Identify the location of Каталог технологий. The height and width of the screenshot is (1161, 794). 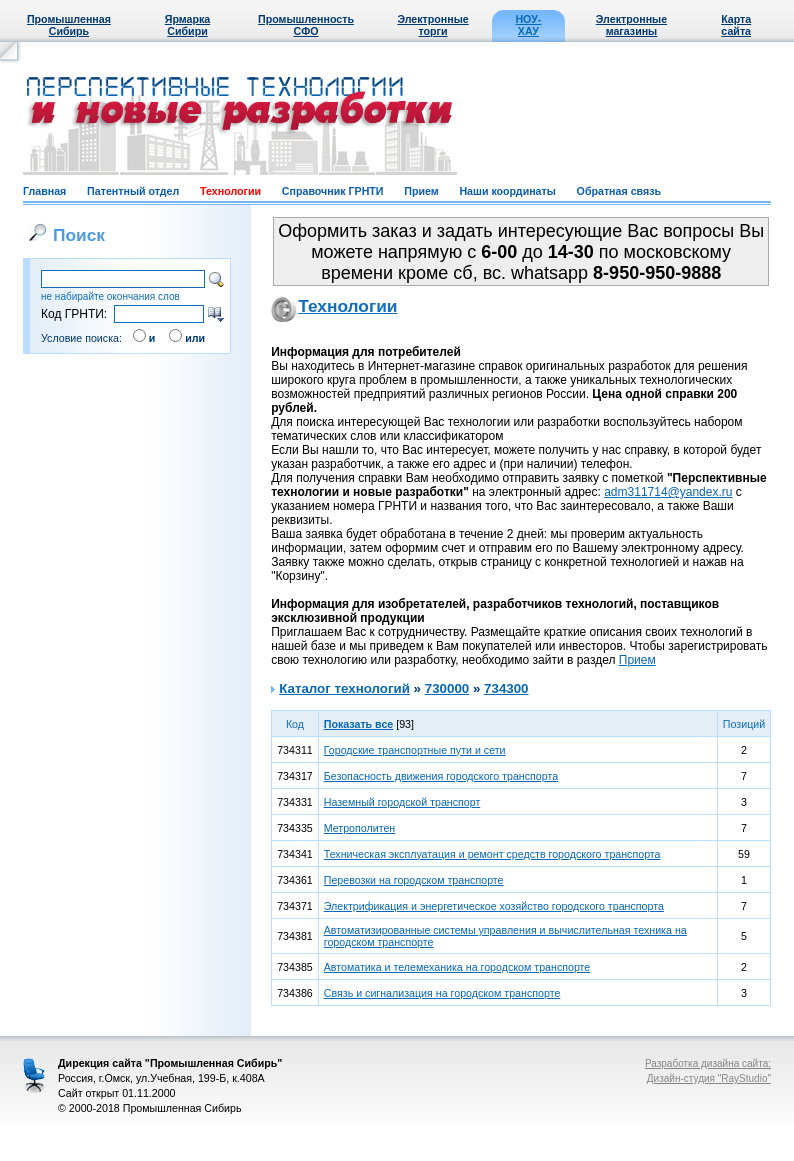
(344, 688).